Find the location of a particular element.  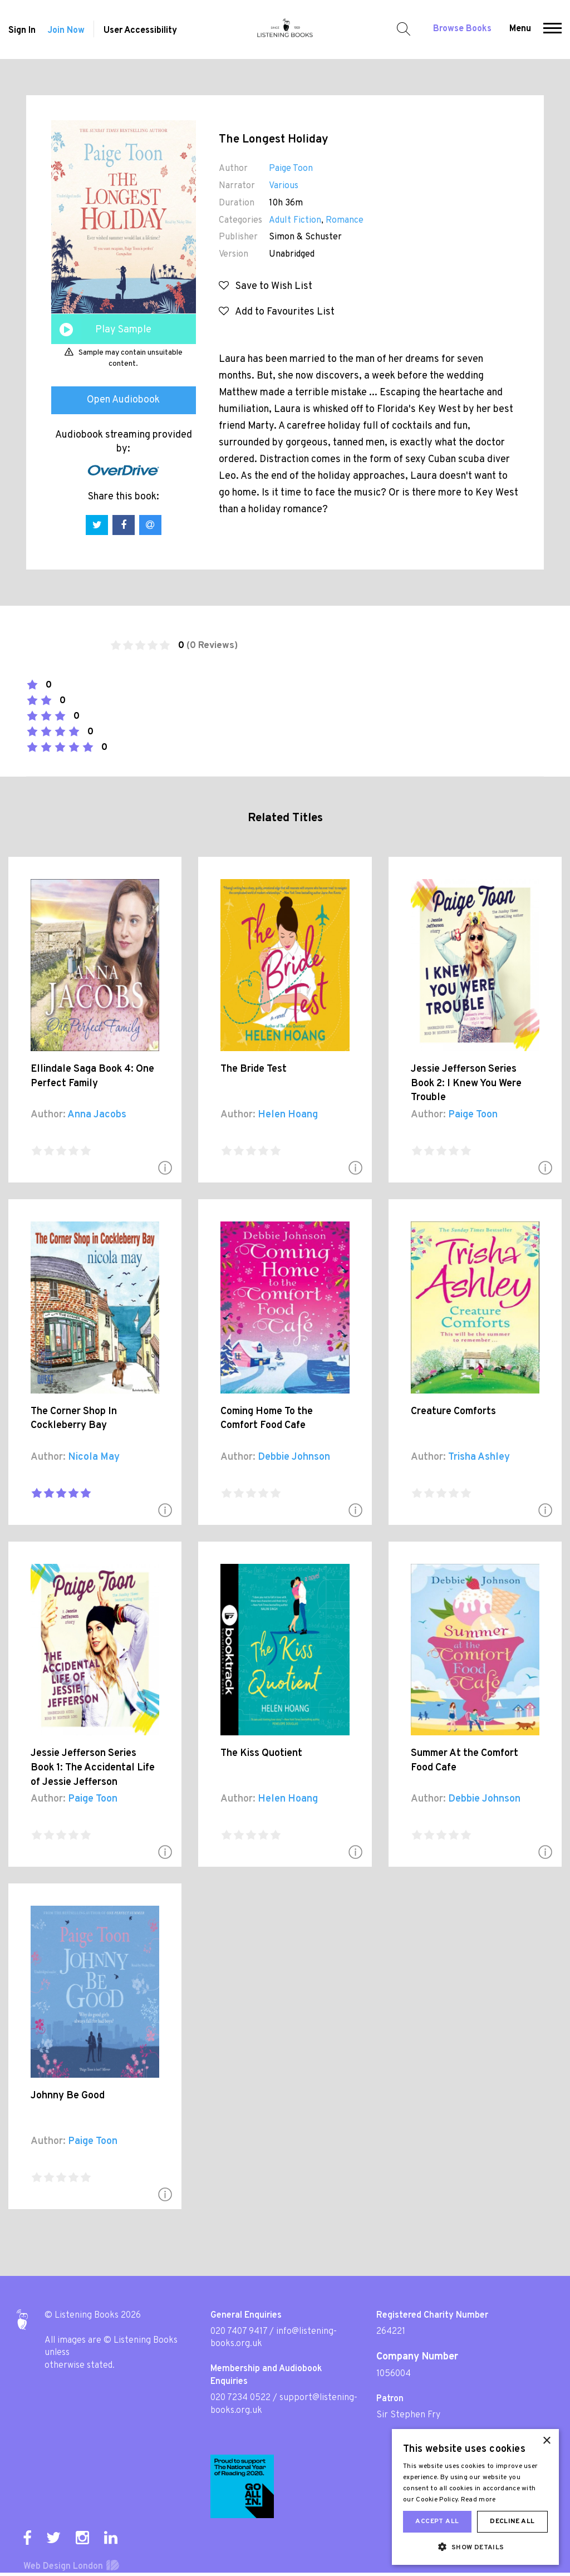

Jessie Jefferson Series Book 1: The Accidental Life of Jessie Jefferson is located at coordinates (93, 1767).